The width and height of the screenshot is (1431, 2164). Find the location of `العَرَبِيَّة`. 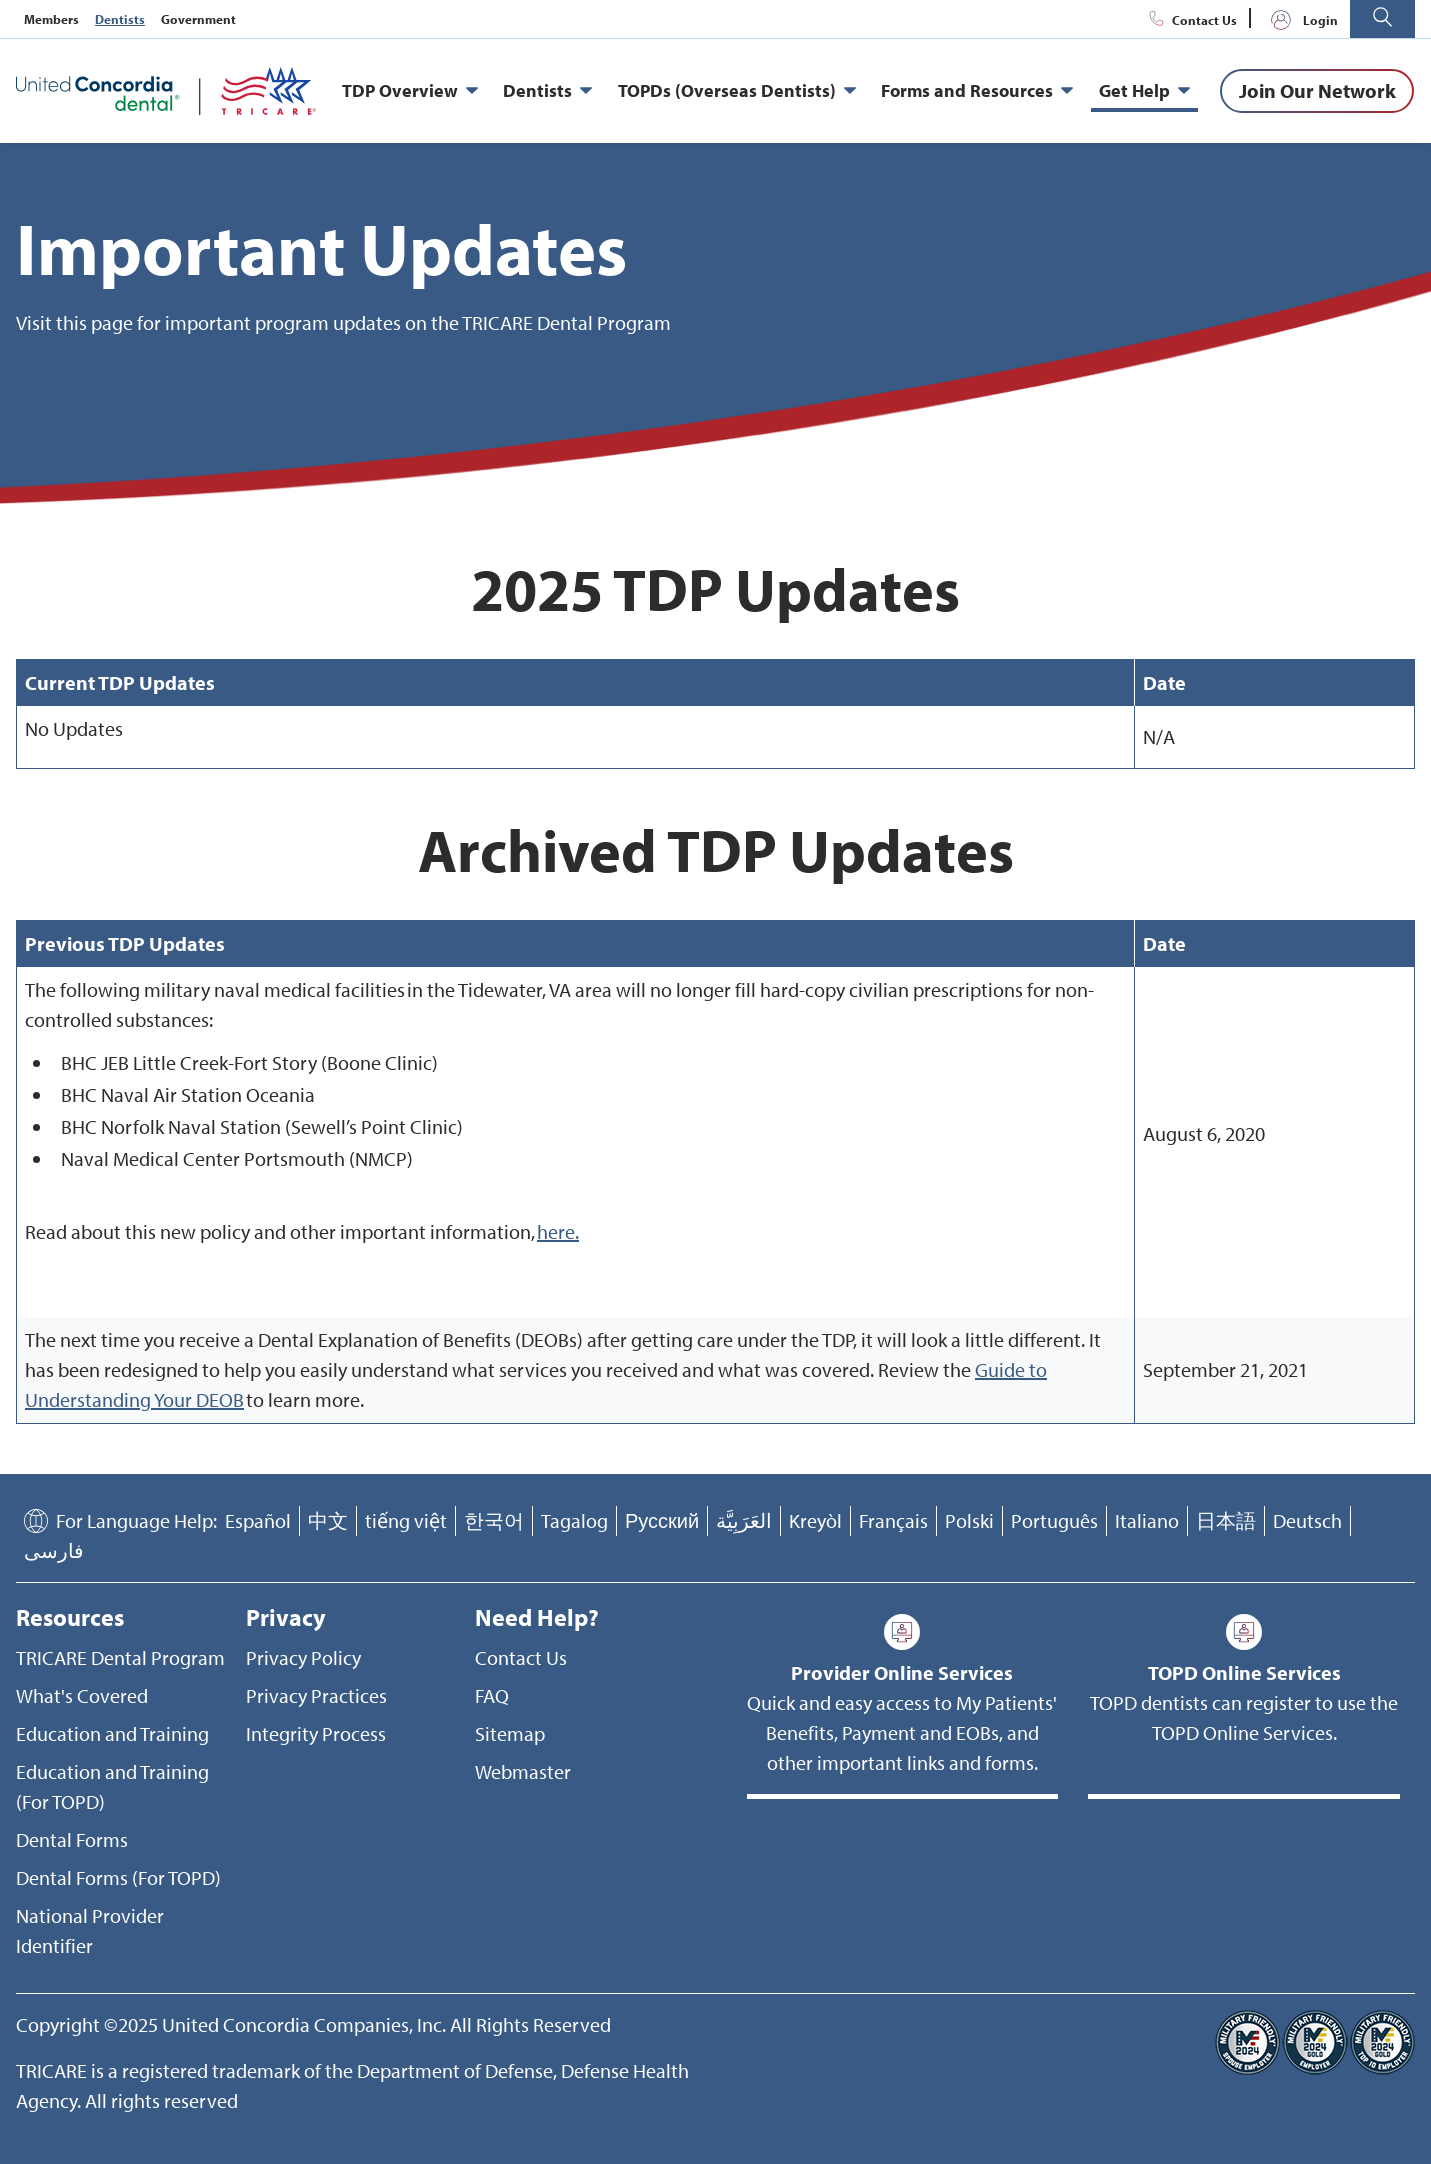

العَرَبِيَّة is located at coordinates (744, 1520).